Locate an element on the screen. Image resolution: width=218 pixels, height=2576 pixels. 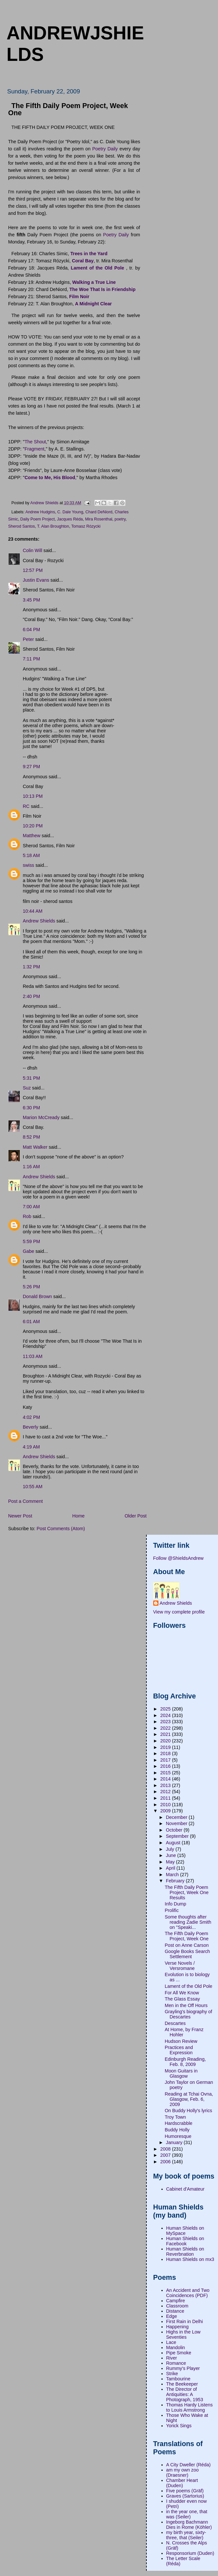
2017 is located at coordinates (166, 1760).